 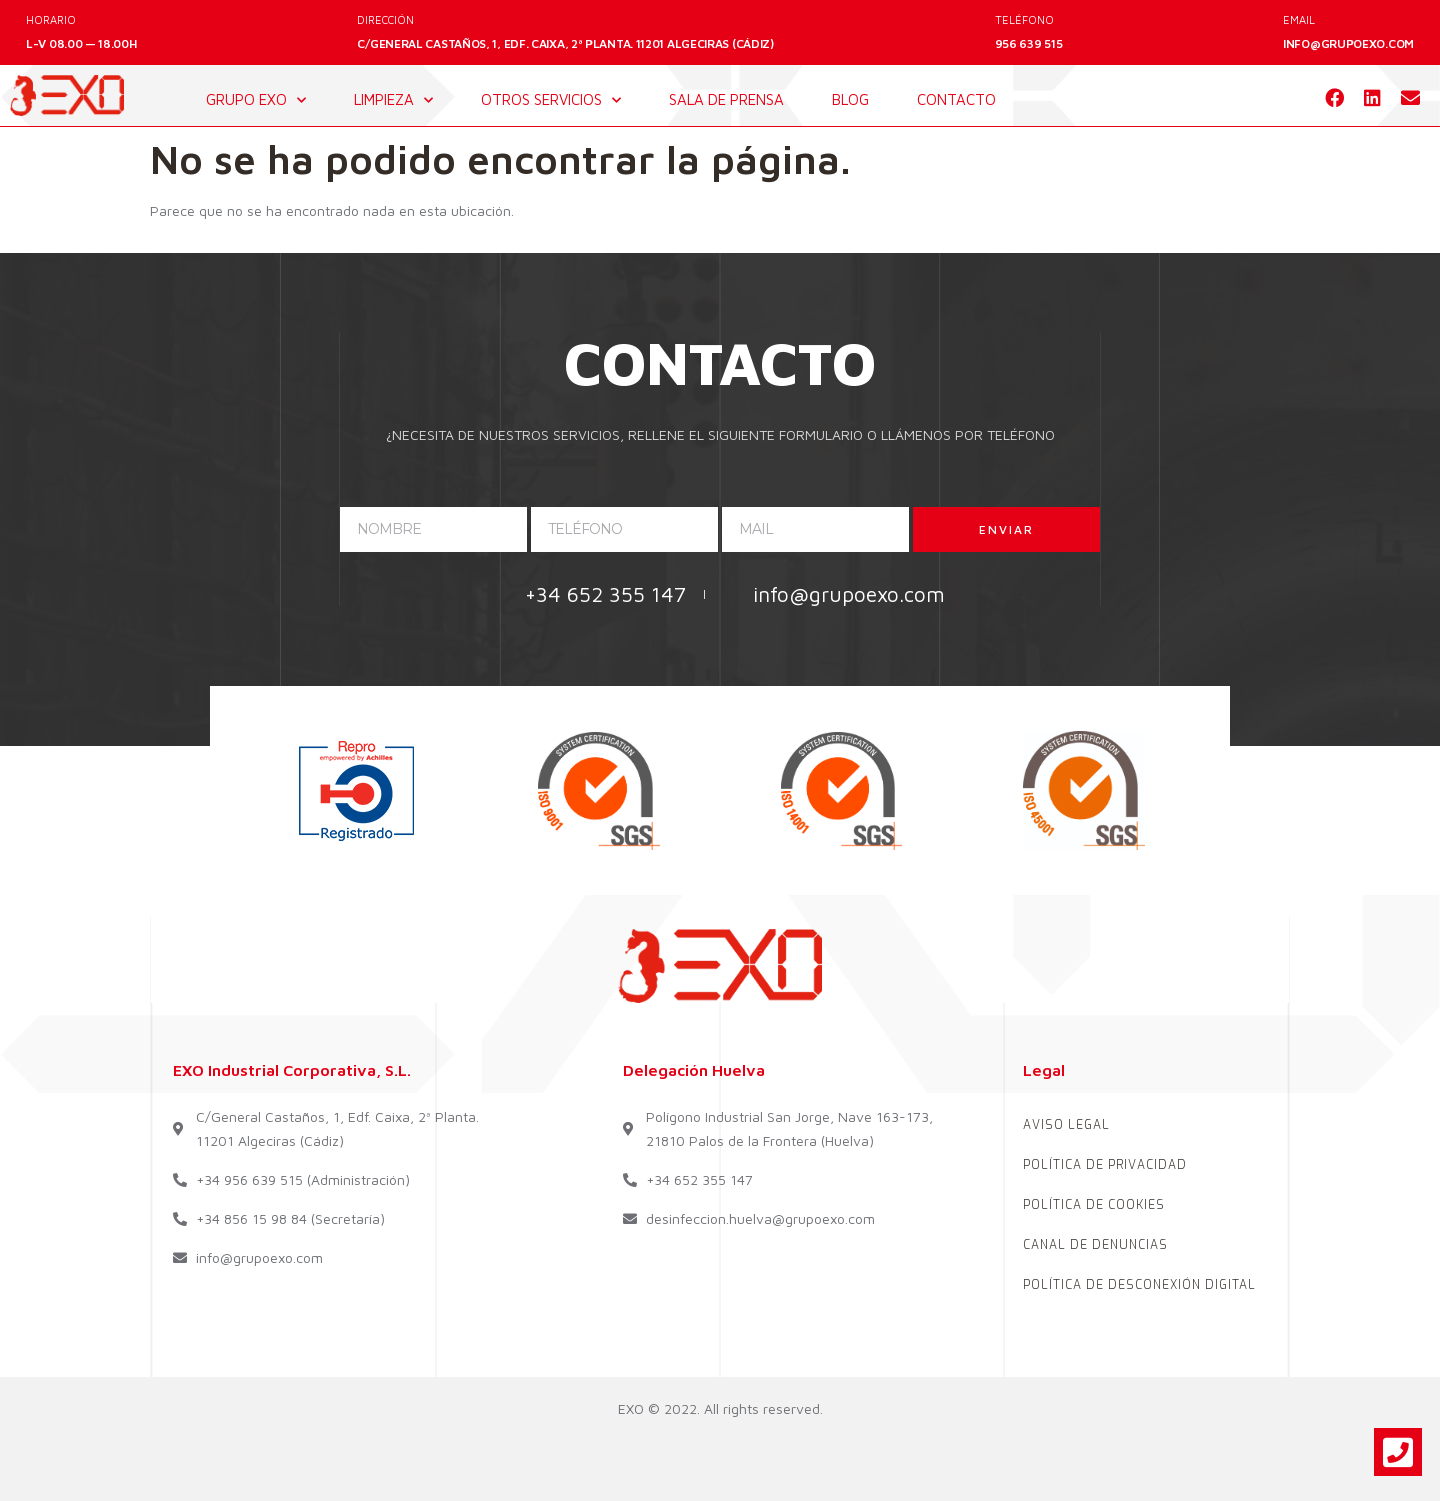 I want to click on blog, so click(x=850, y=99).